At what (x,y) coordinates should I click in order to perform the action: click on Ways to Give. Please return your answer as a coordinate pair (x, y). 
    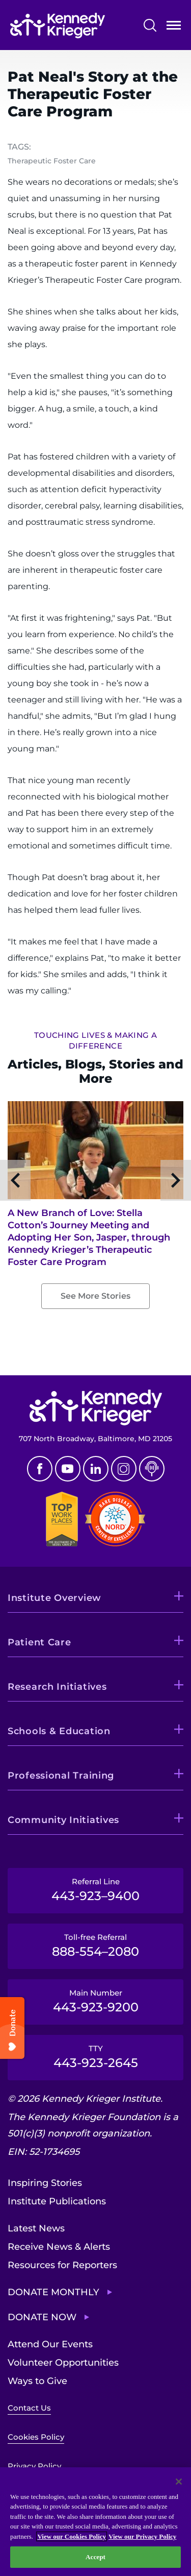
    Looking at the image, I should click on (37, 2381).